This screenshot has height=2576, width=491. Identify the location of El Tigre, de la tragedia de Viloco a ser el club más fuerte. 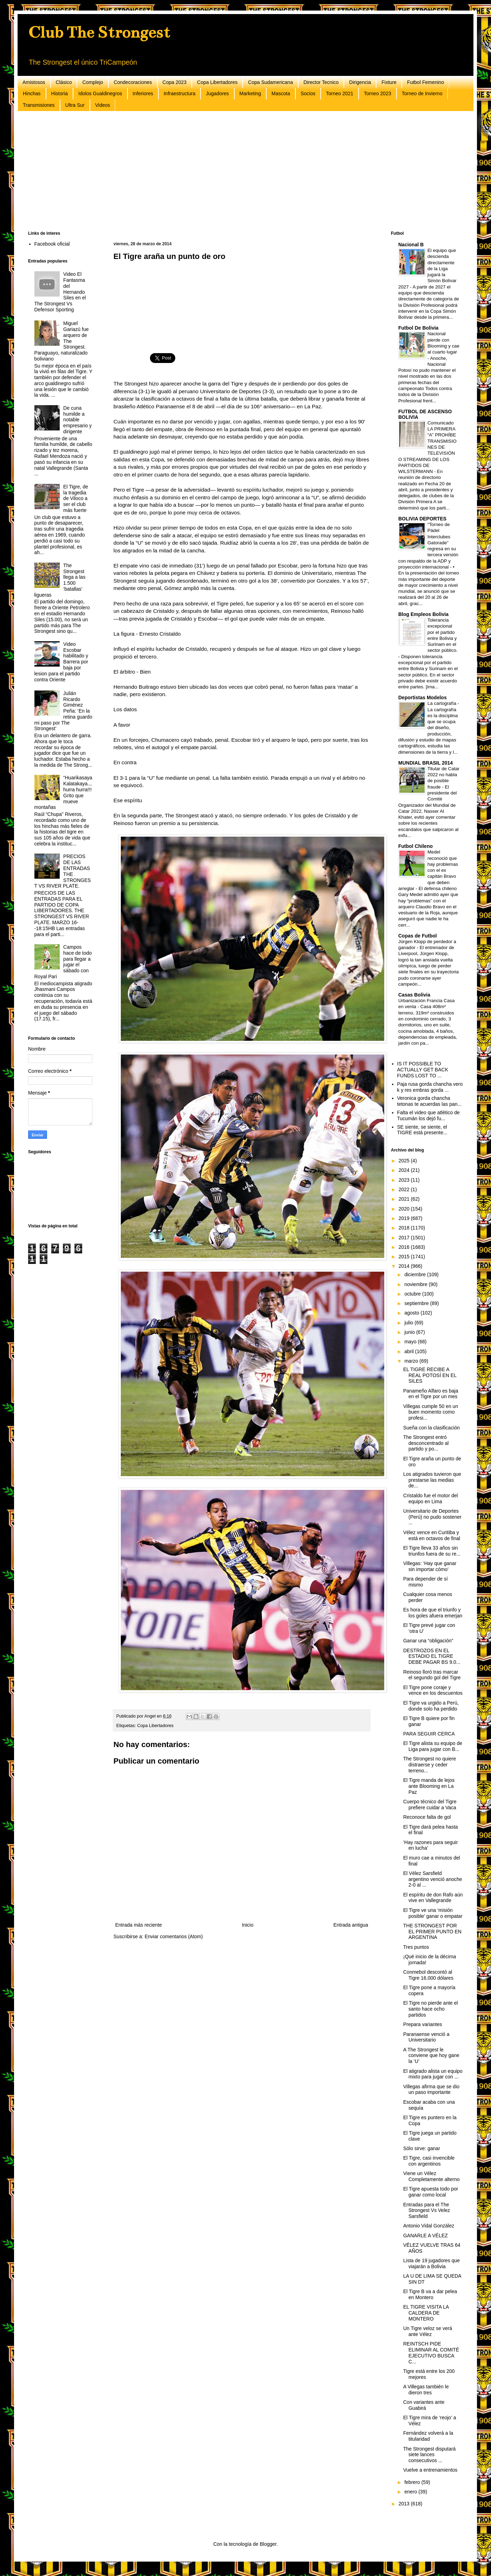
(75, 498).